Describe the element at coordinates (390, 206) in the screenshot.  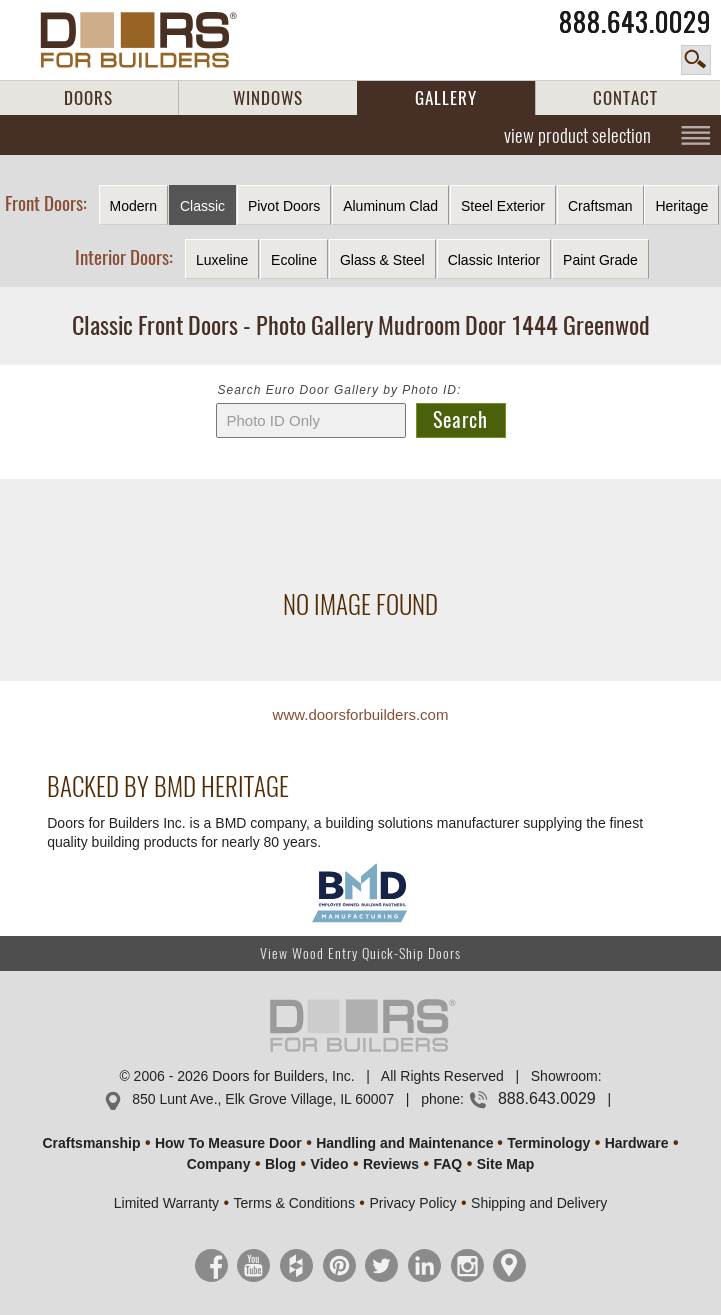
I see `Aluminum Clad` at that location.